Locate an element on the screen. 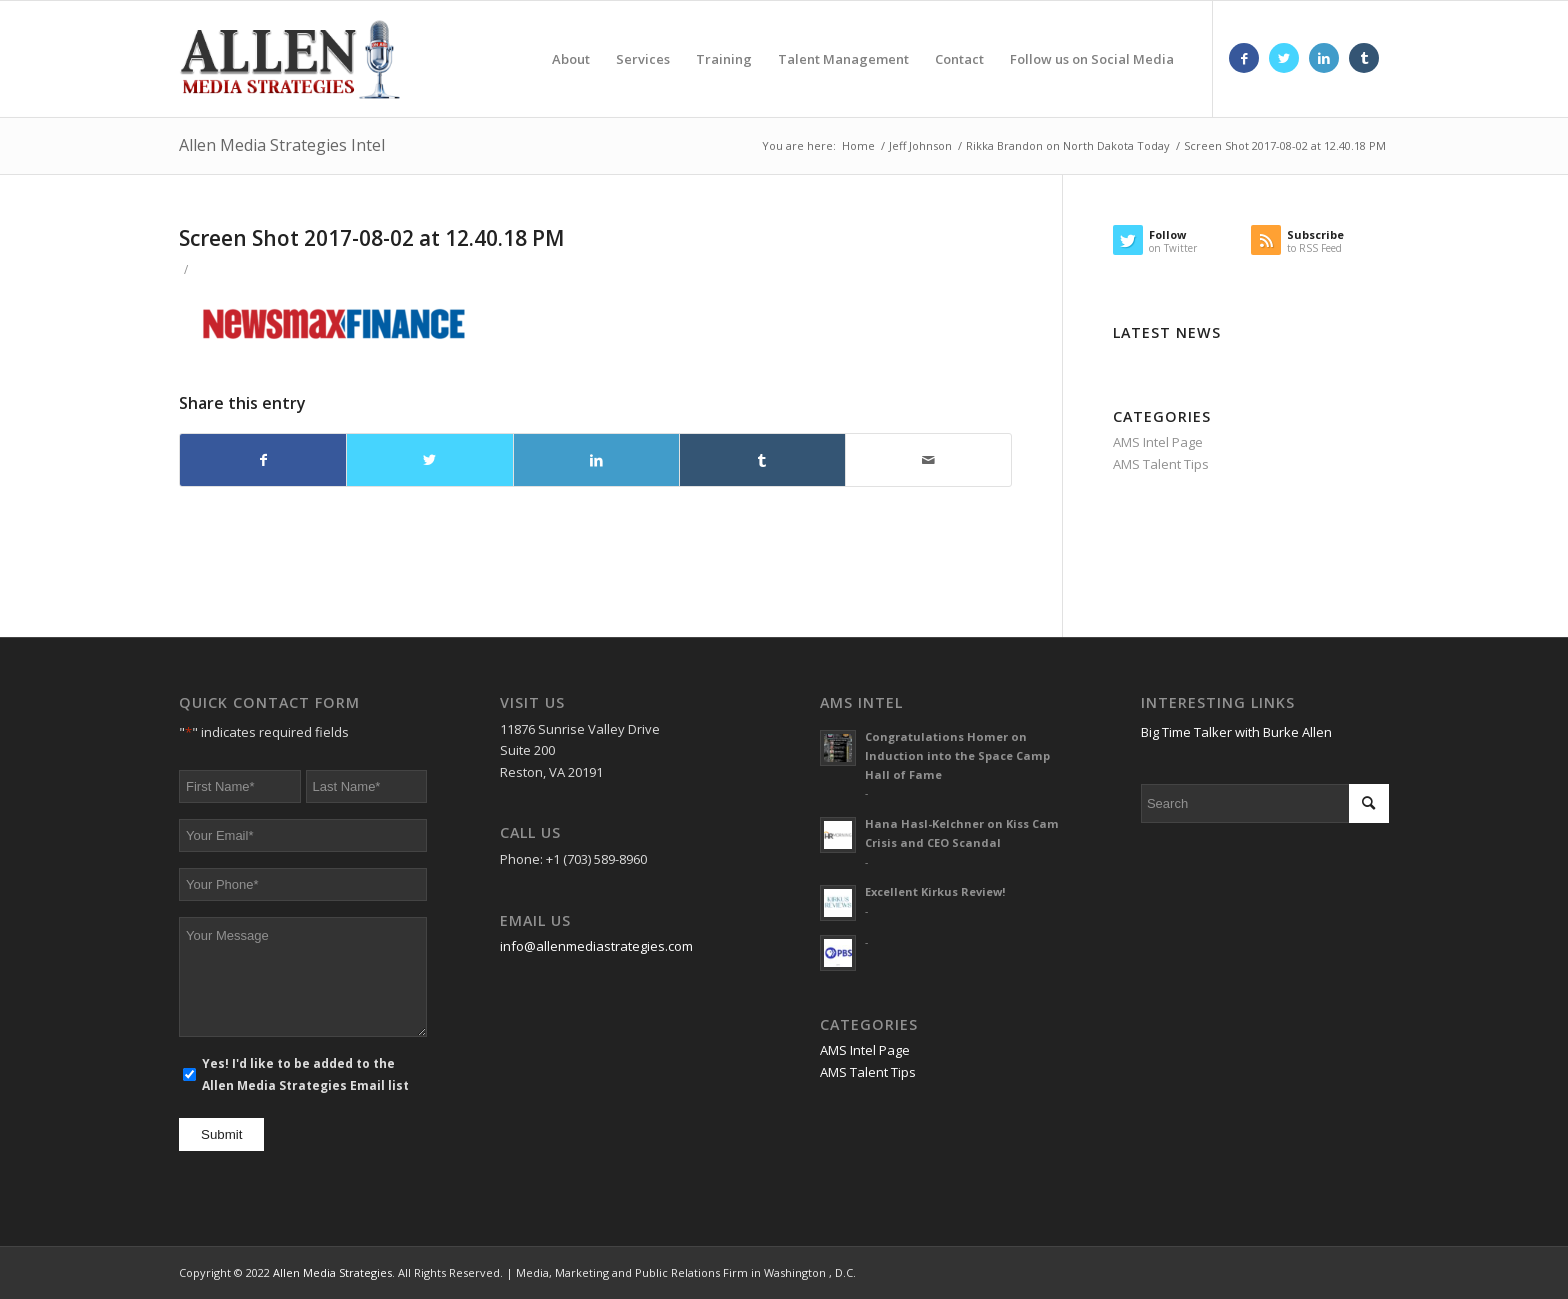  [Share on Tumblr] is located at coordinates (762, 460).